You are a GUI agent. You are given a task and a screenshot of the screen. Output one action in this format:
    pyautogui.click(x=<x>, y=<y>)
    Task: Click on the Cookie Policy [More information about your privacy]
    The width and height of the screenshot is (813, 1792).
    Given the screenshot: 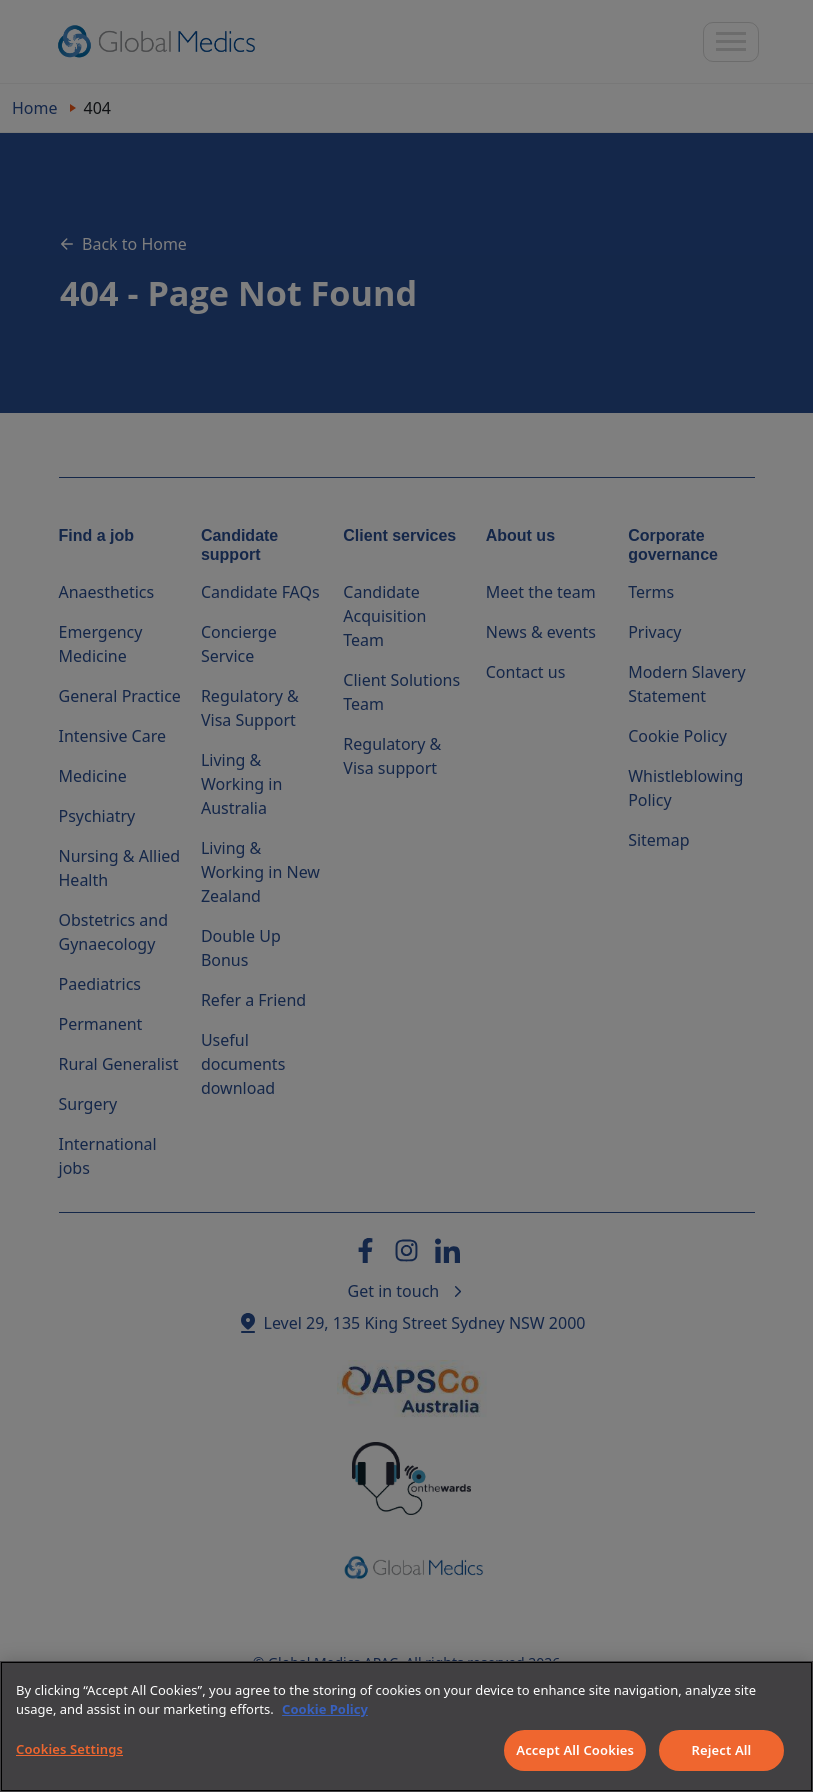 What is the action you would take?
    pyautogui.click(x=325, y=1709)
    